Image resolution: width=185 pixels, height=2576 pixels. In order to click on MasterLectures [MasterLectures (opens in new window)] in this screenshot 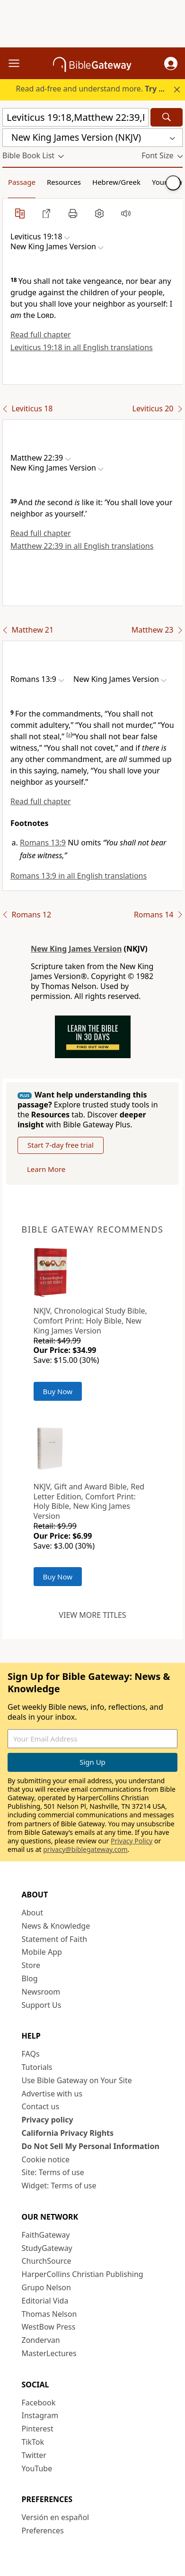, I will do `click(49, 2353)`.